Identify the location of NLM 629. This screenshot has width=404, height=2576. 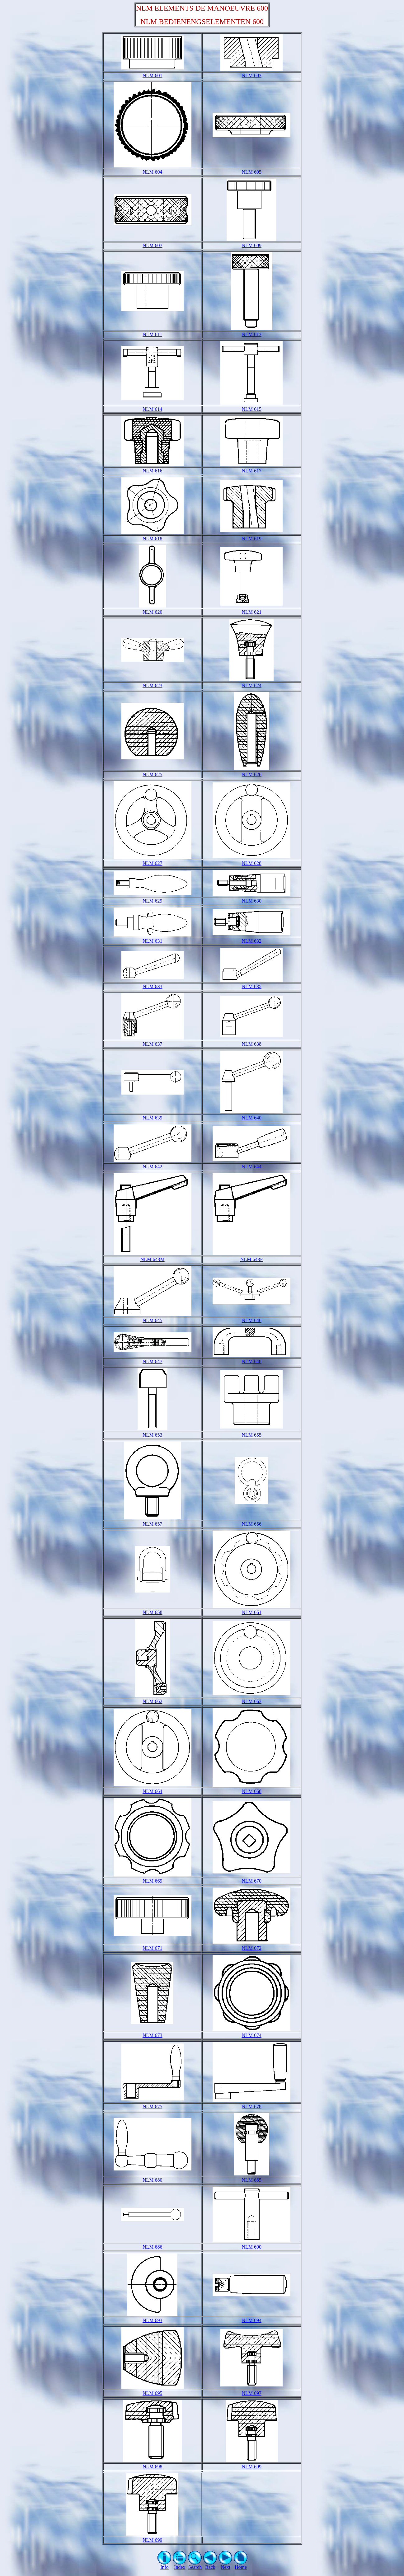
(152, 900).